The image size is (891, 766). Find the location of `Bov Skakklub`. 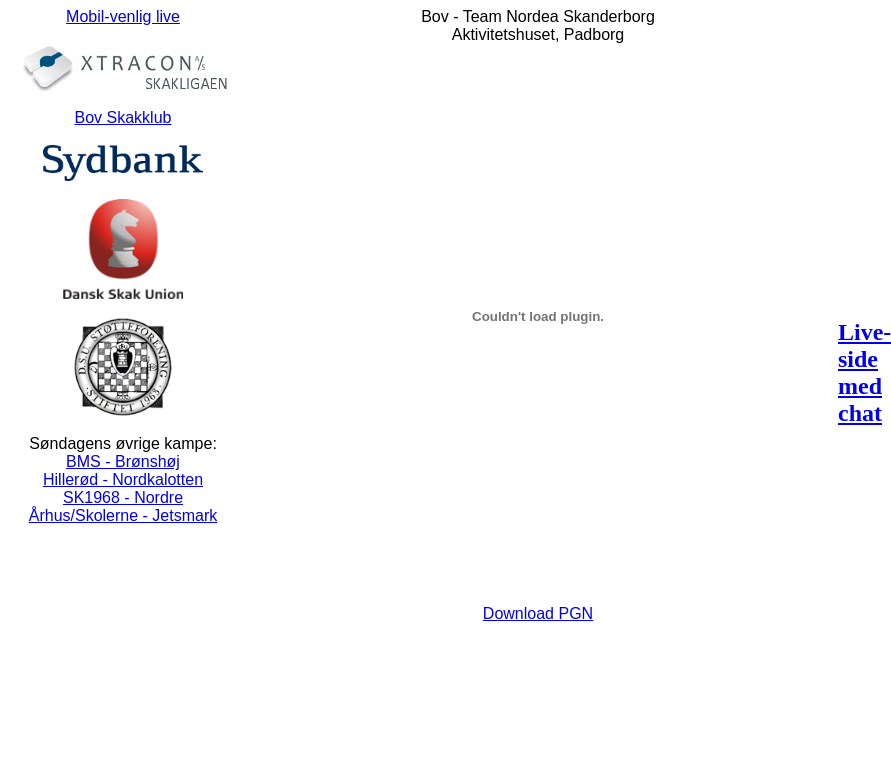

Bov Skakklub is located at coordinates (123, 117).